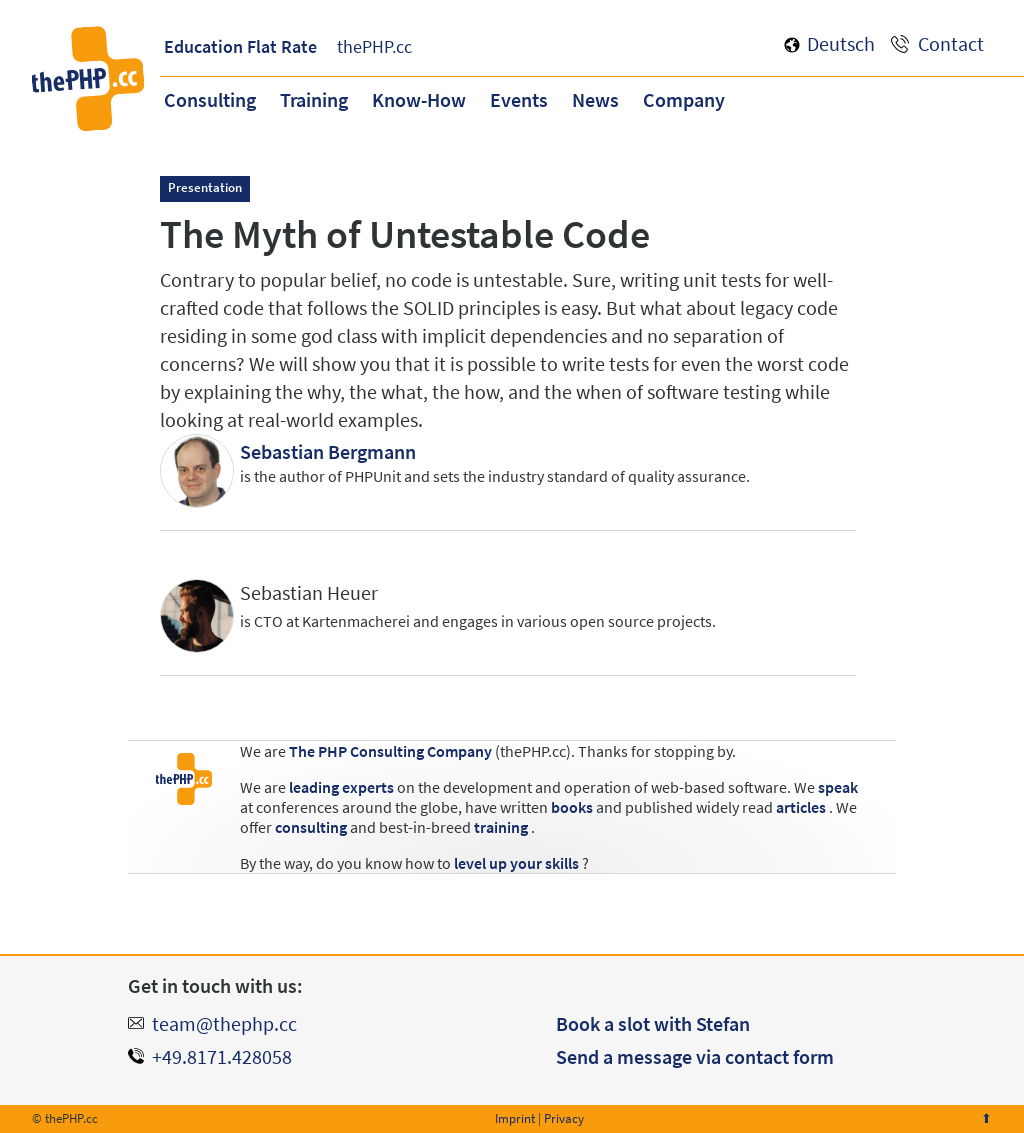 Image resolution: width=1024 pixels, height=1133 pixels. I want to click on The PHP Consulting Company, so click(390, 751).